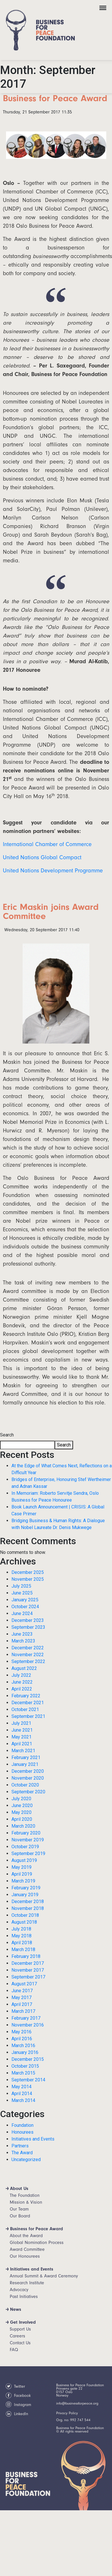 The height and width of the screenshot is (2576, 112). Describe the element at coordinates (20, 2146) in the screenshot. I see `Partners` at that location.